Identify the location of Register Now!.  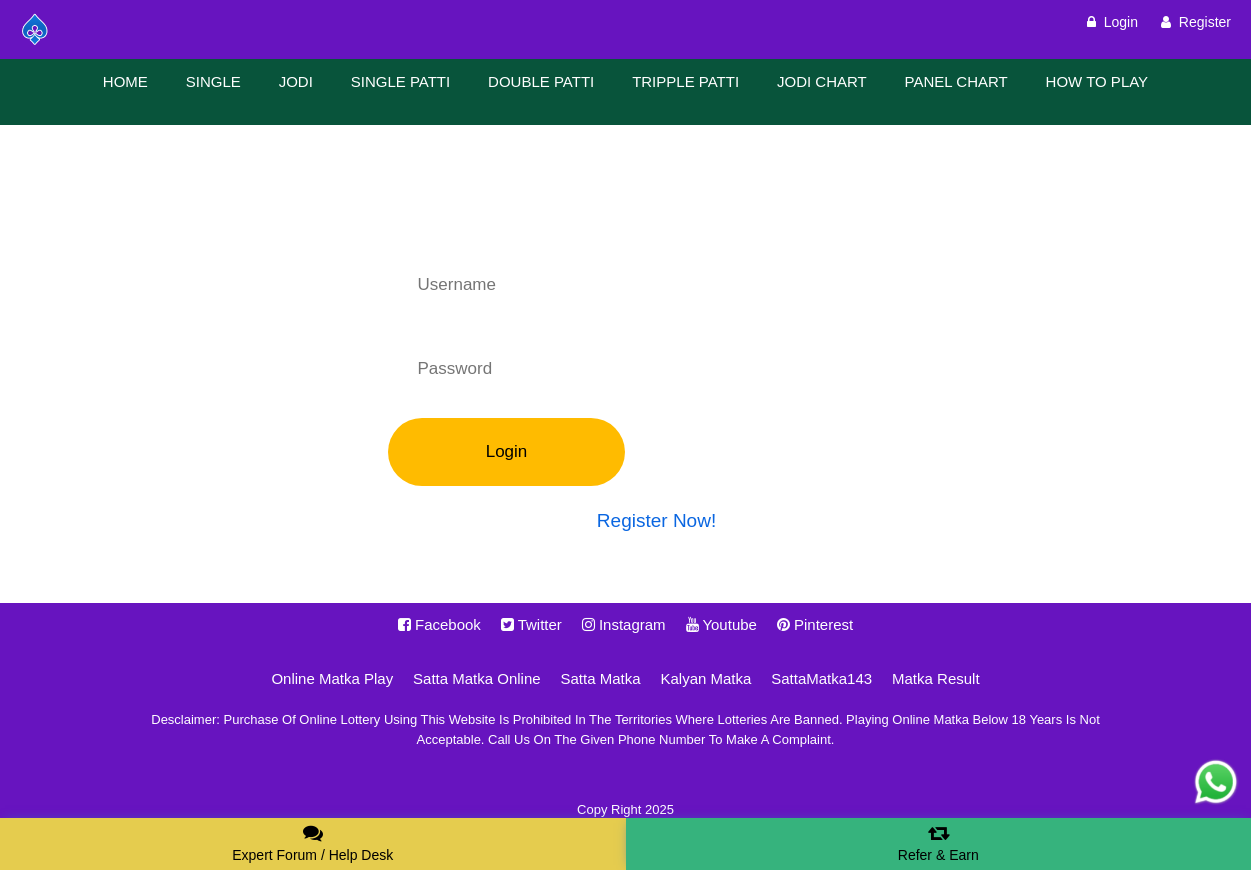
(656, 520).